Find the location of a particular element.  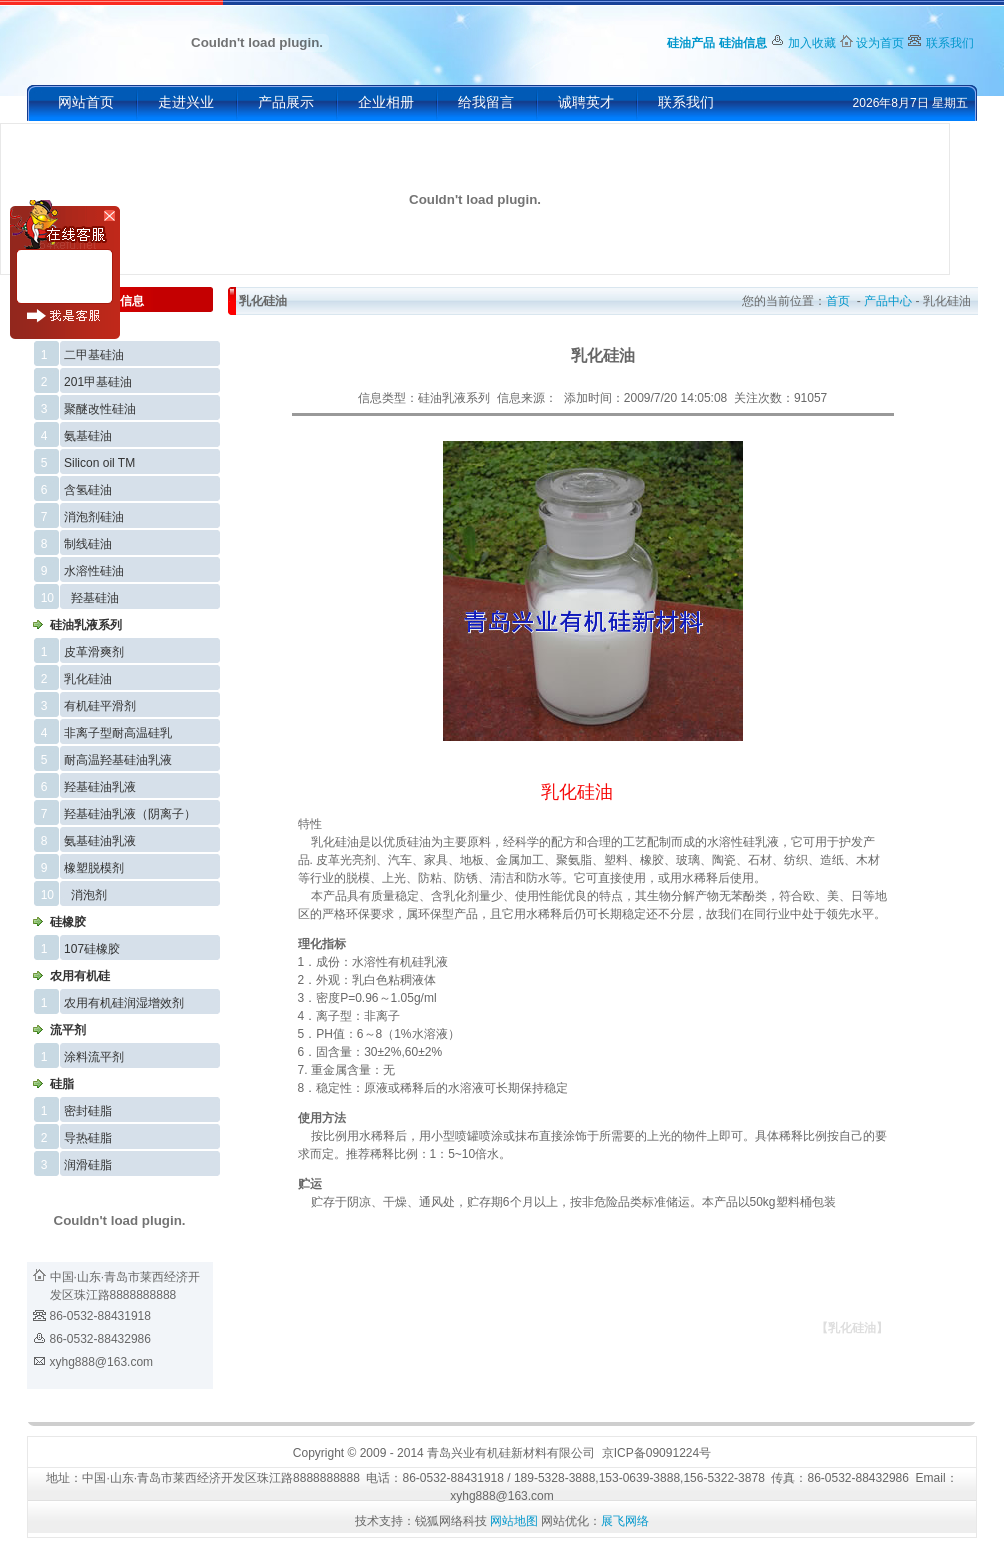

107硅橡胶 is located at coordinates (92, 949).